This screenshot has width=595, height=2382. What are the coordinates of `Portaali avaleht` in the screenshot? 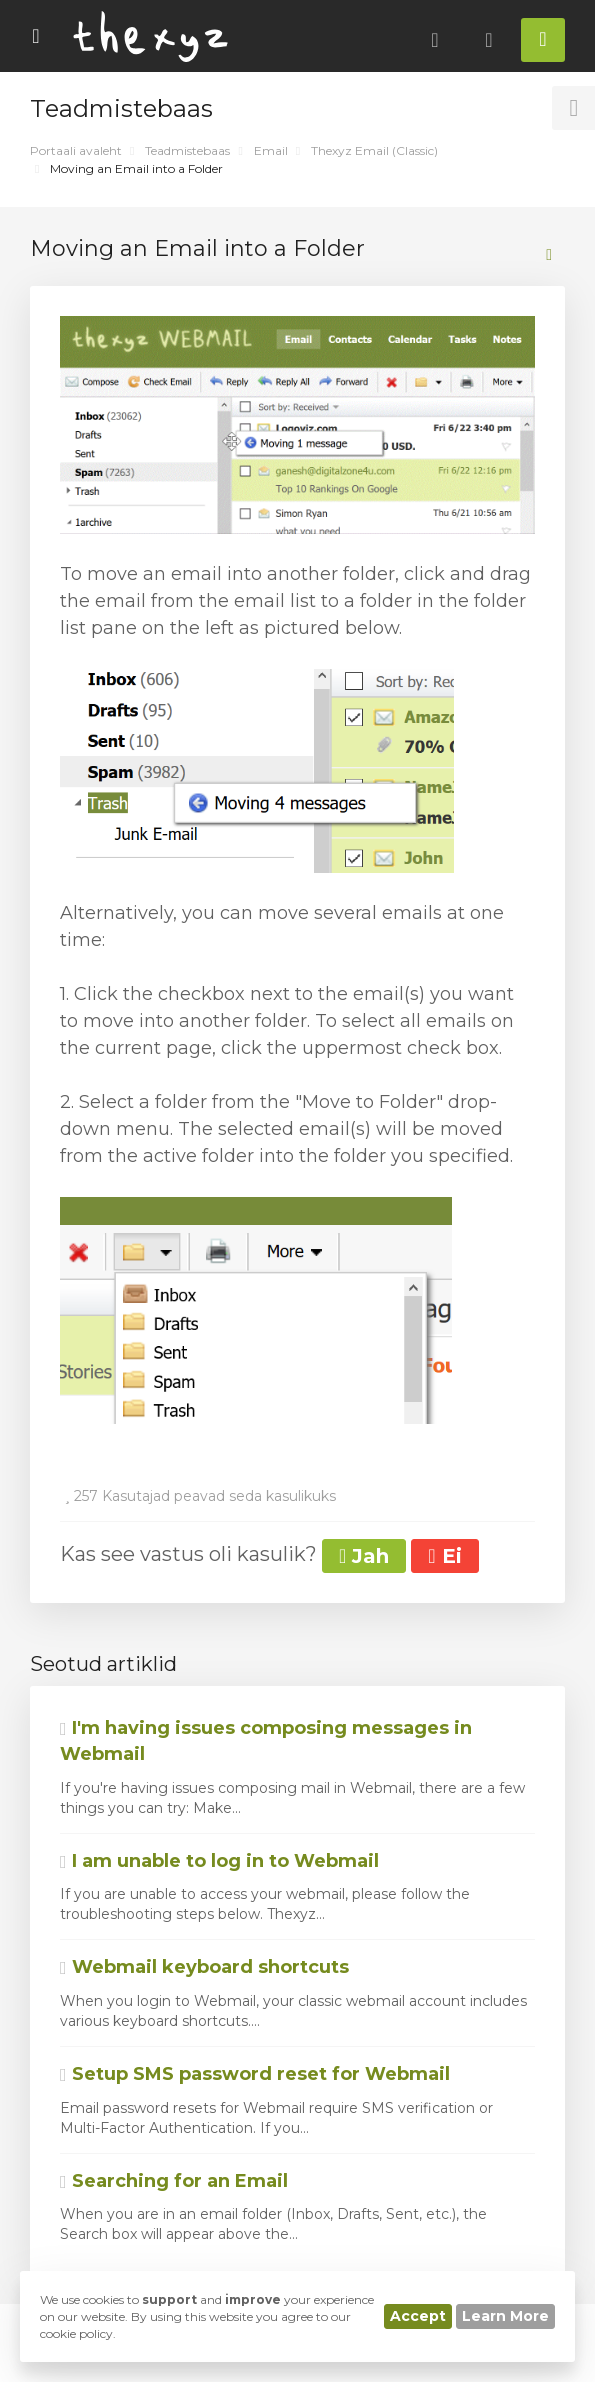 It's located at (76, 150).